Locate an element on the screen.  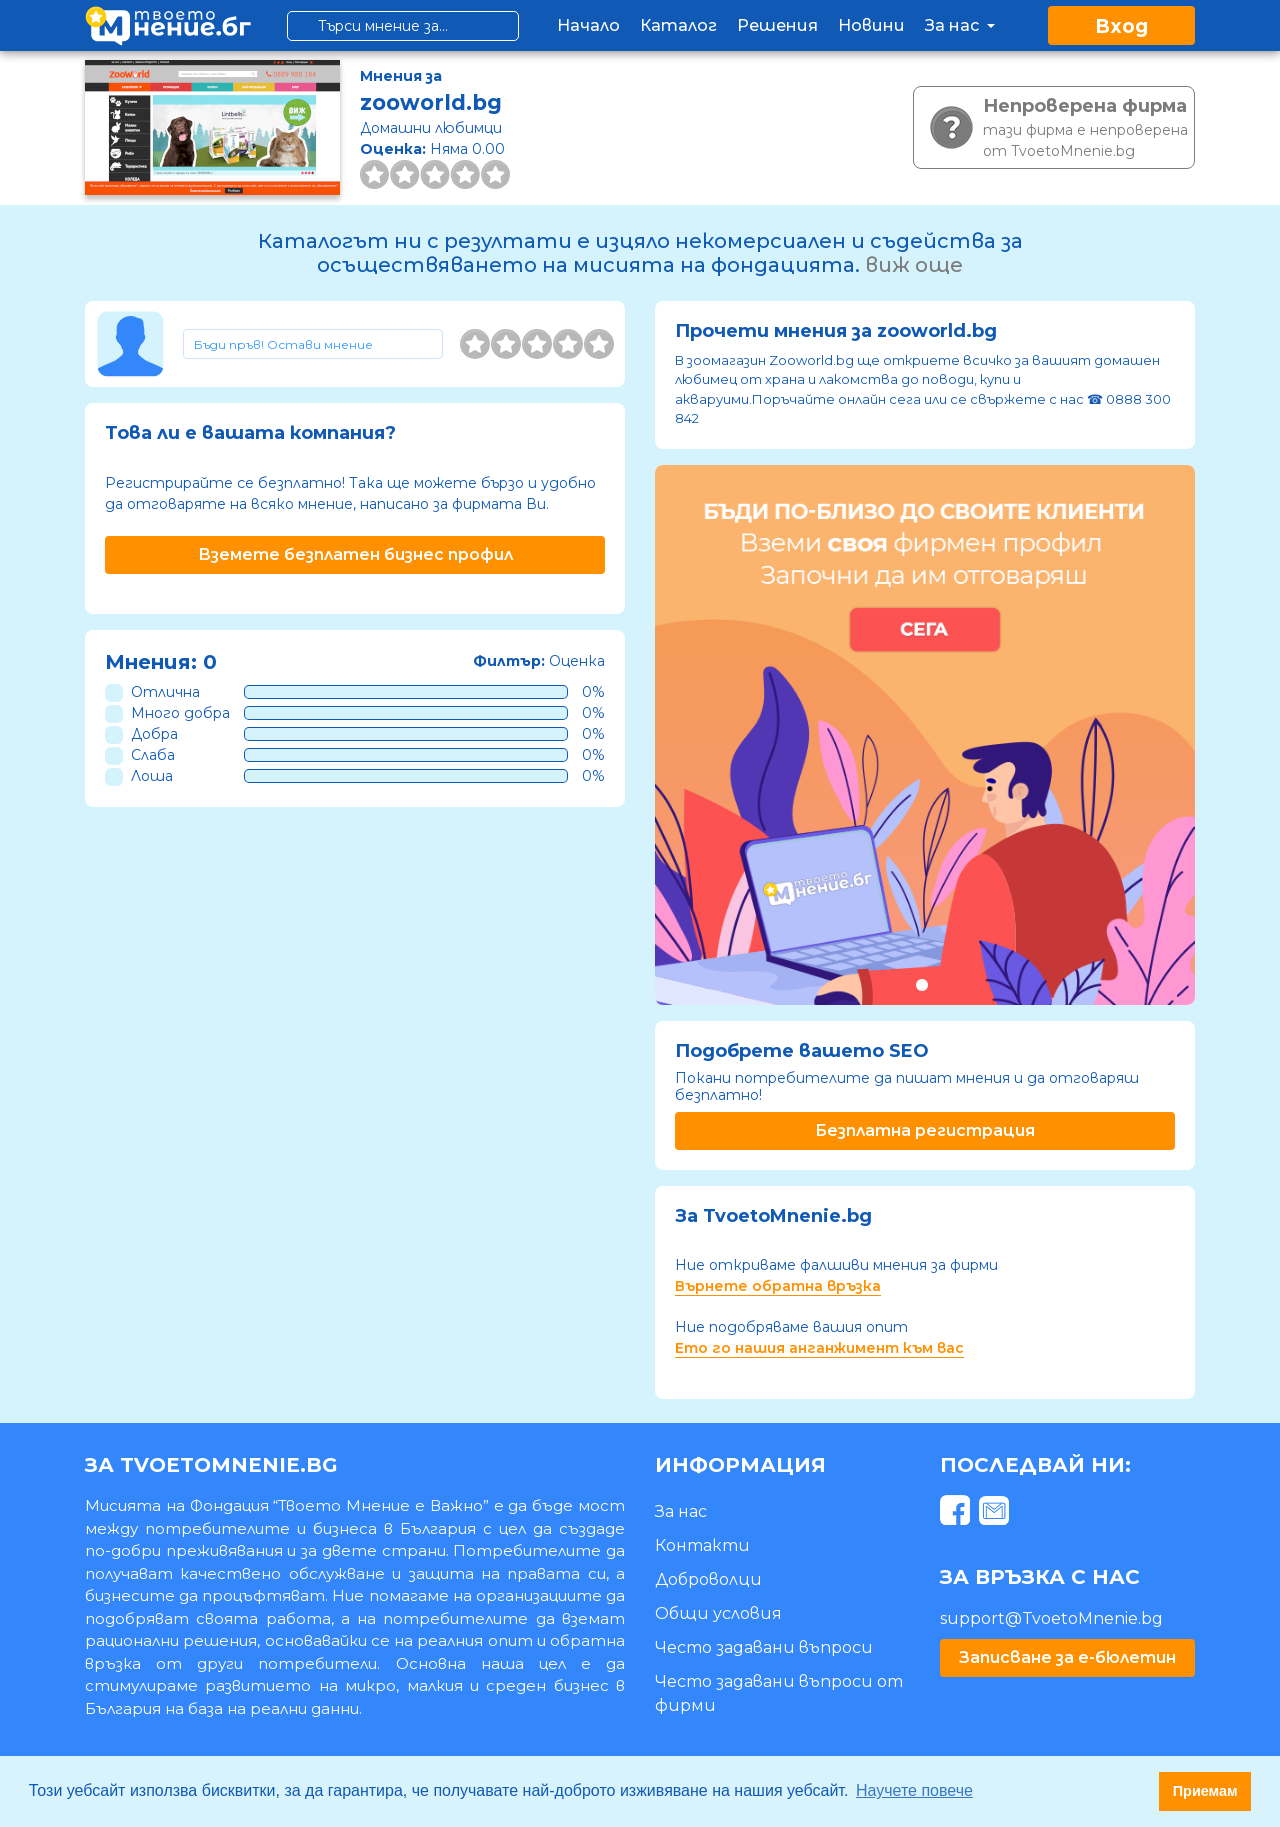
Контакти is located at coordinates (702, 1545).